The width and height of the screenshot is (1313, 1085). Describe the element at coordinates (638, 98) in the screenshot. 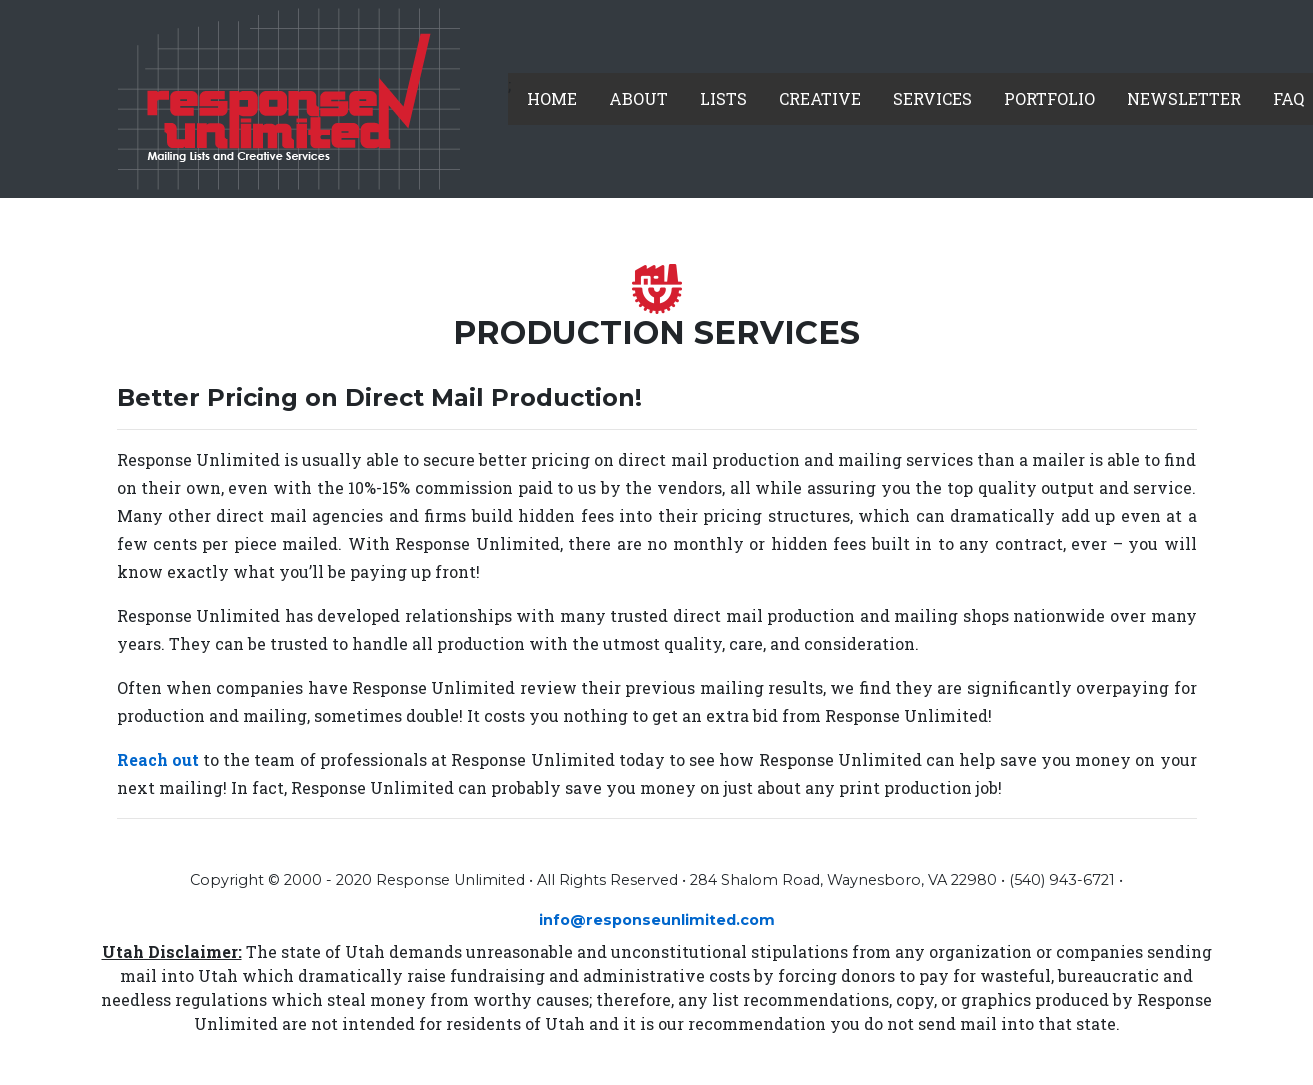

I see `About` at that location.